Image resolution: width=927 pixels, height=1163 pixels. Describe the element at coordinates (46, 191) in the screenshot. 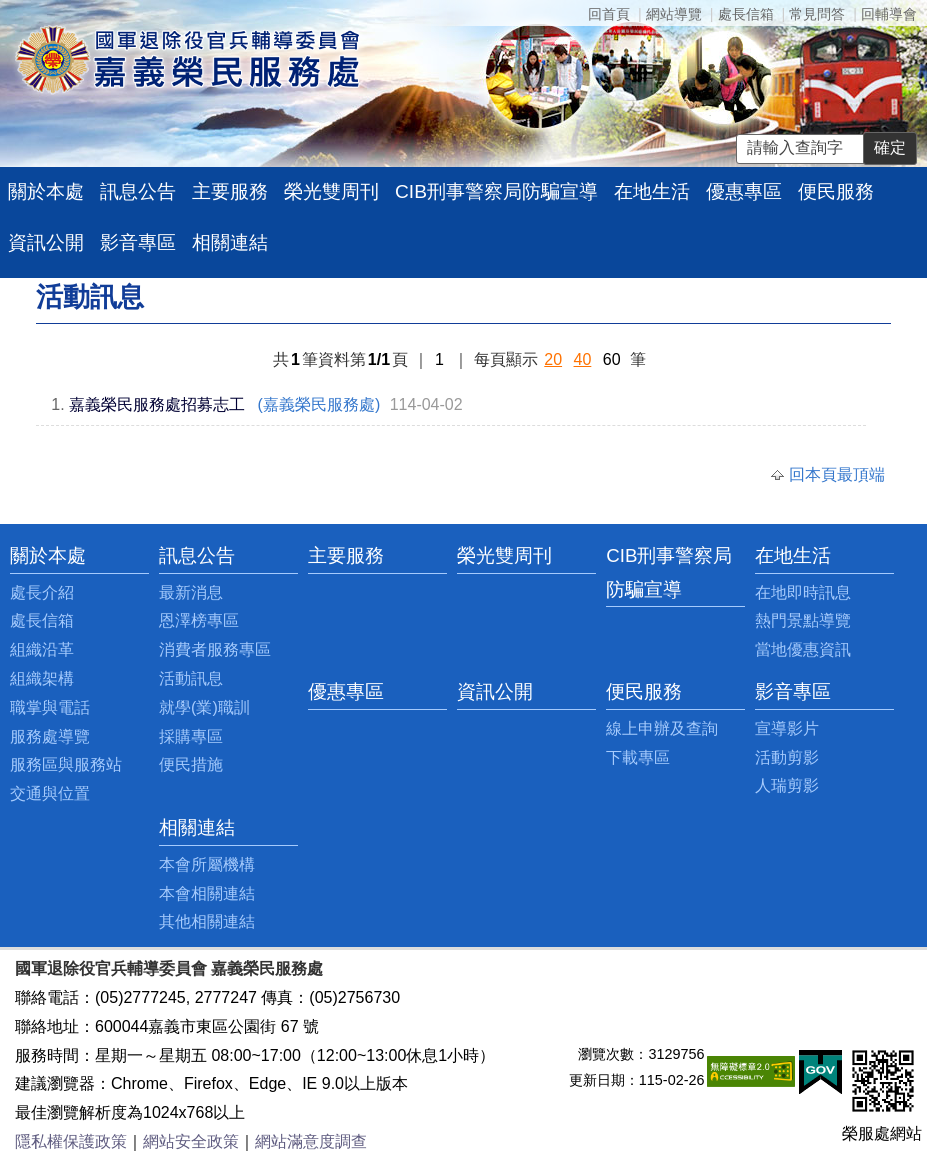

I see `關於本處` at that location.